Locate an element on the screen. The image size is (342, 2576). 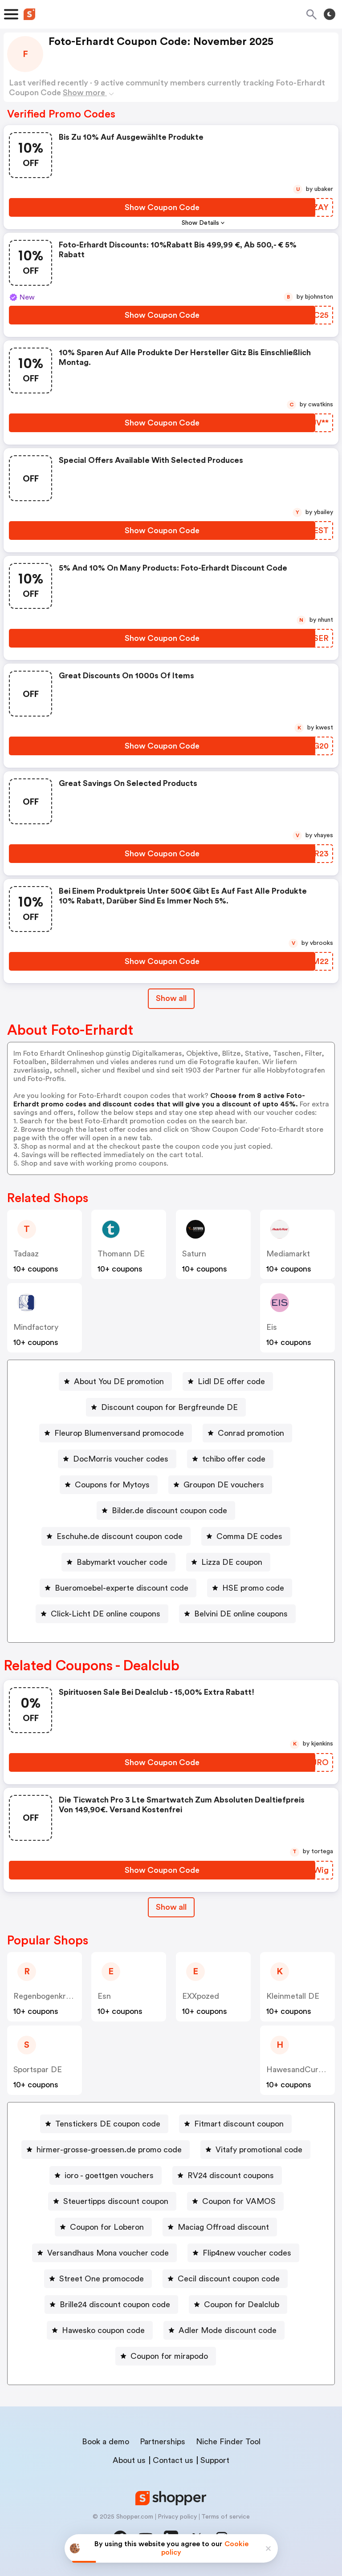
Steuertipps discount coupon is located at coordinates (115, 2201).